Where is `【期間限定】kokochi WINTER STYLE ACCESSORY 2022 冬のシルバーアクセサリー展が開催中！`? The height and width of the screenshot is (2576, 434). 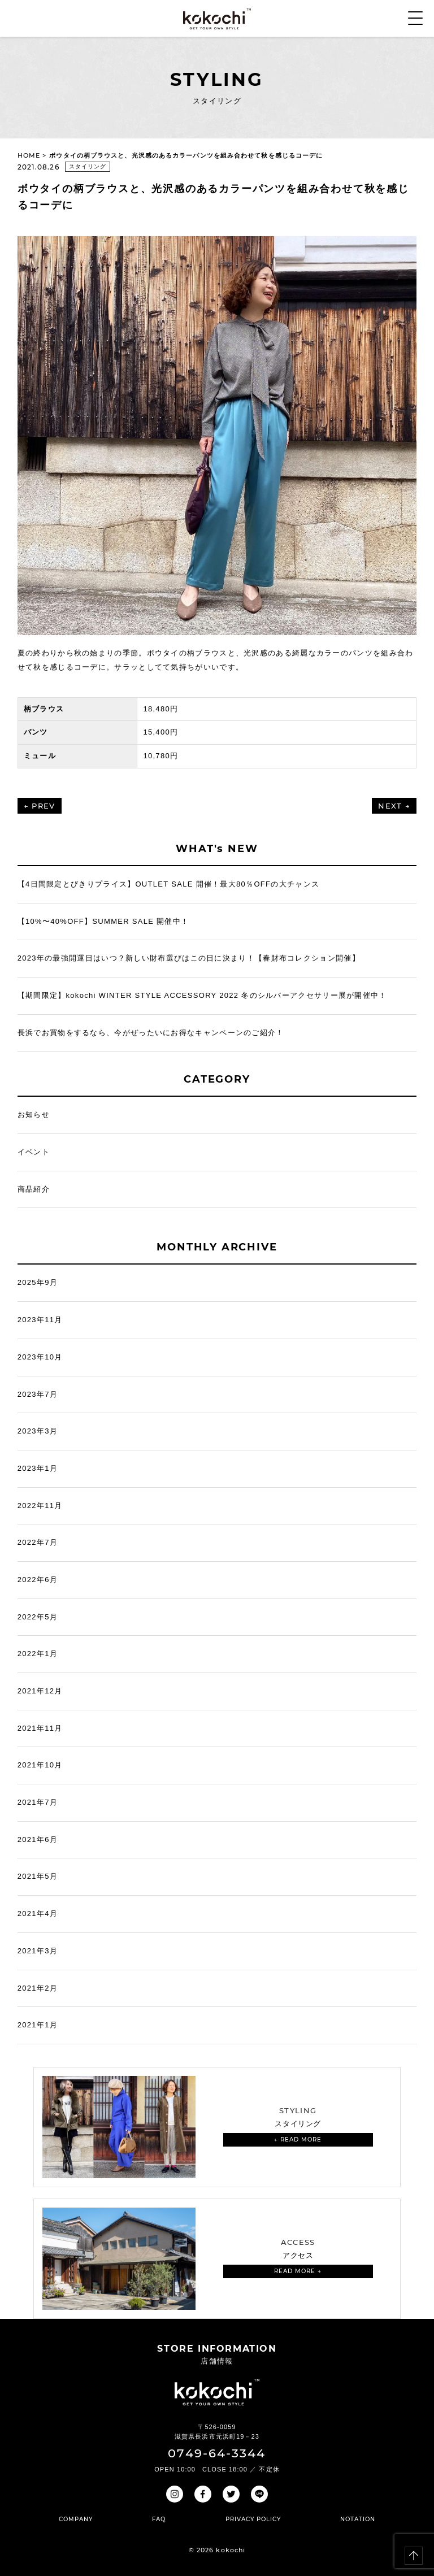 【期間限定】kokochi WINTER STYLE ACCESSORY 2022 冬のシルバーアクセサリー展が開催中！ is located at coordinates (202, 995).